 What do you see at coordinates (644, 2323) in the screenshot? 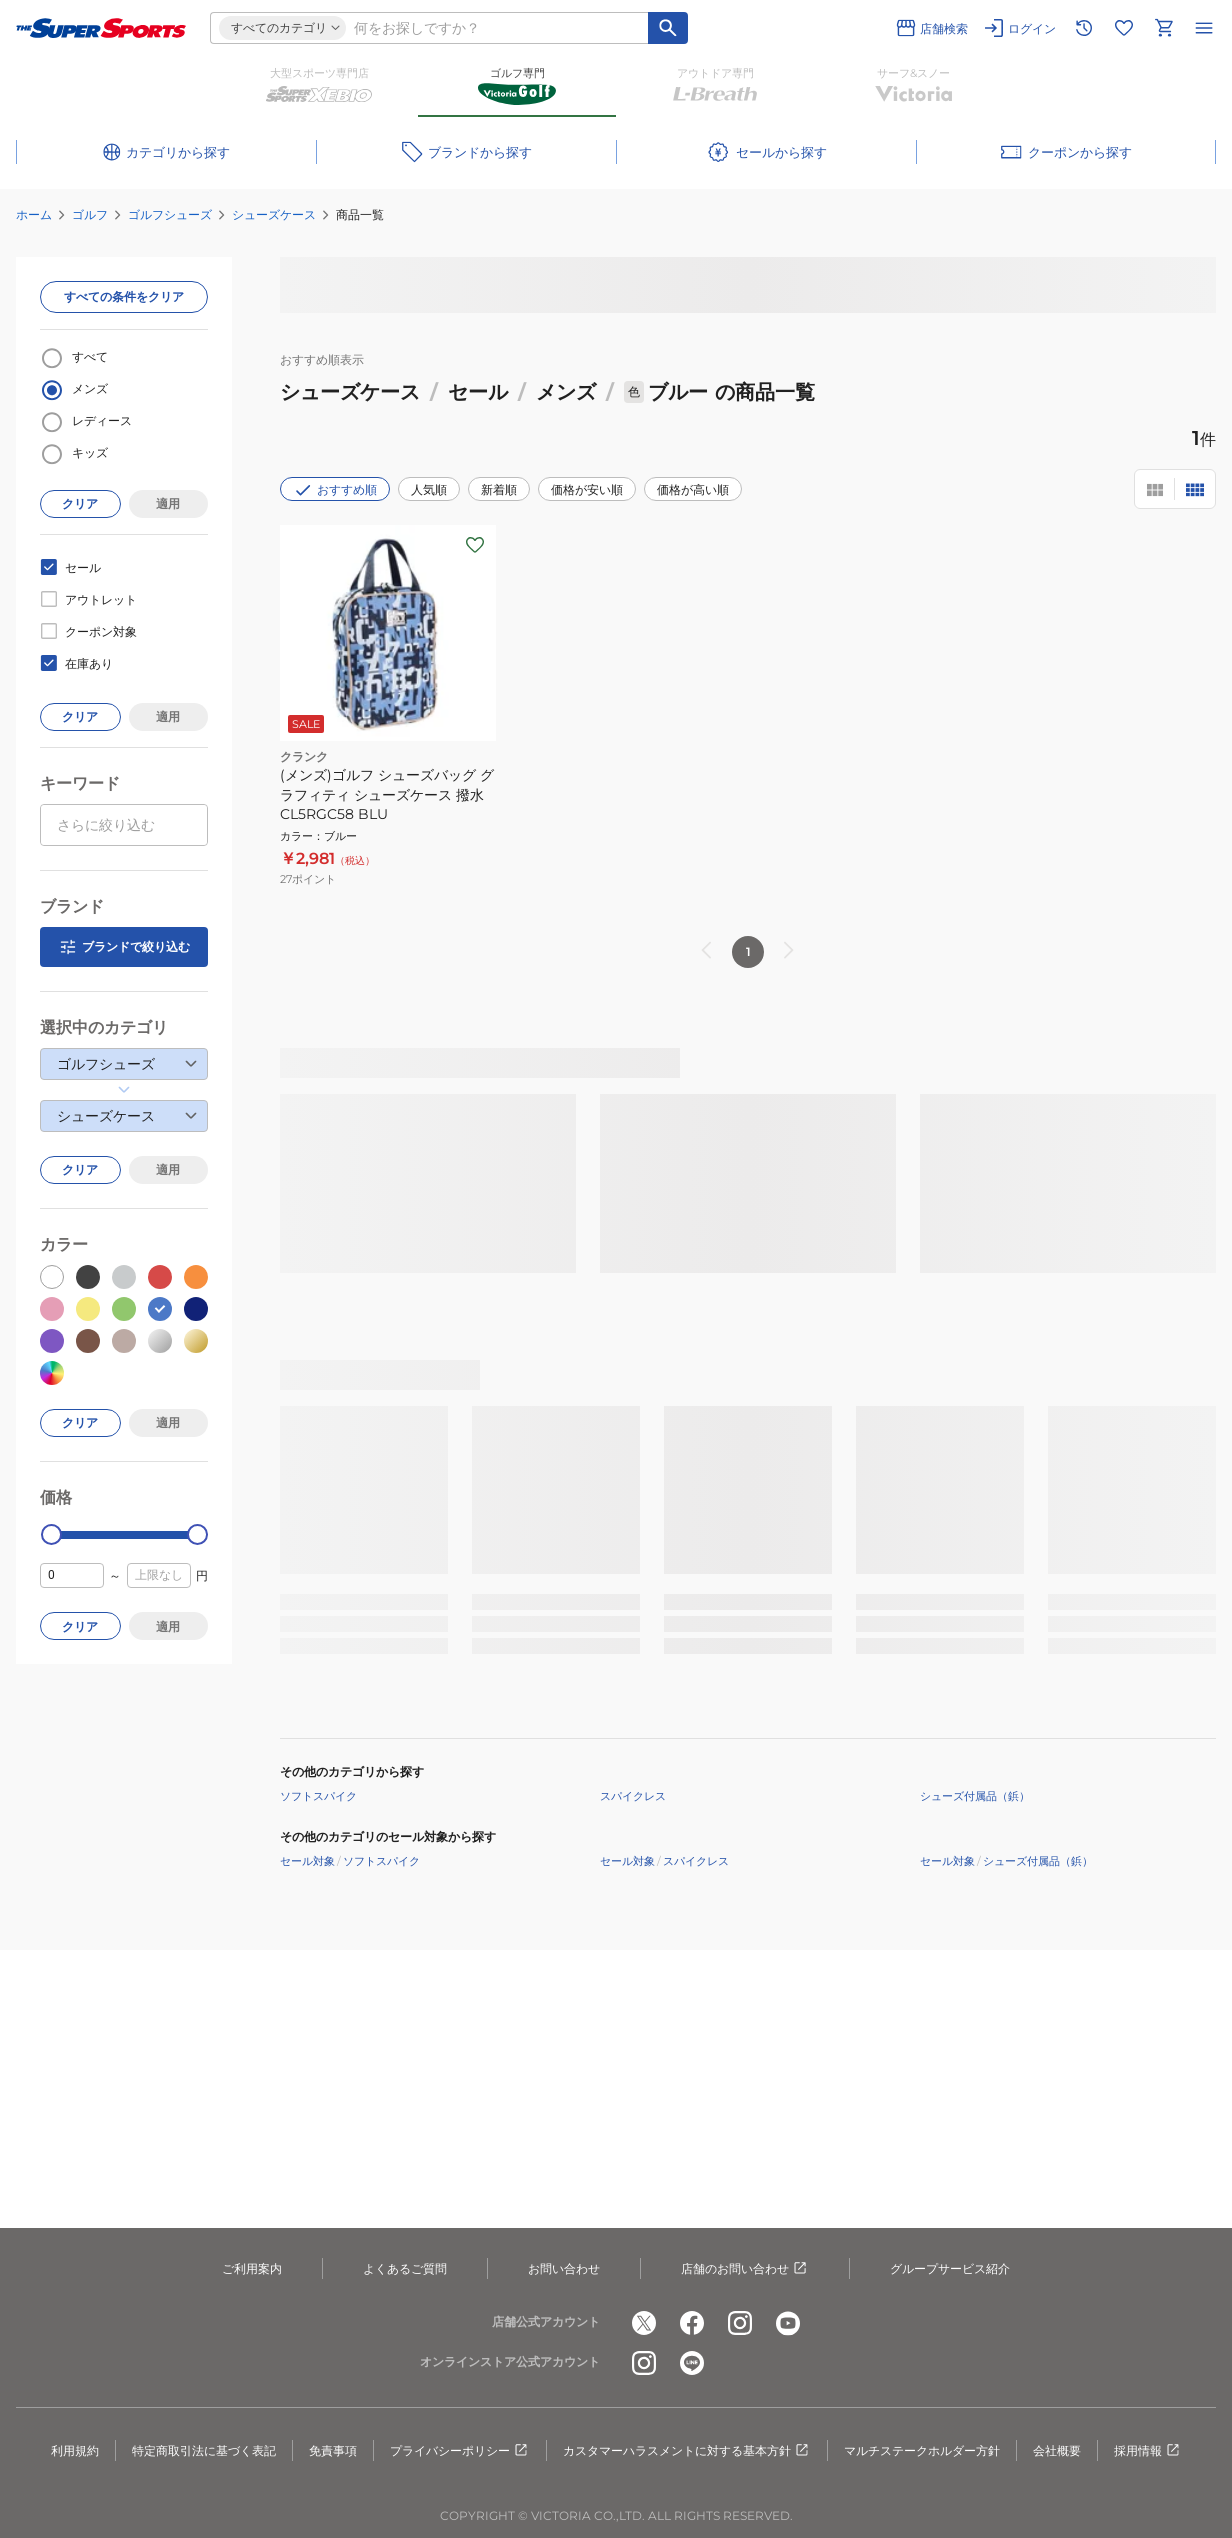
I see `[公式x]` at bounding box center [644, 2323].